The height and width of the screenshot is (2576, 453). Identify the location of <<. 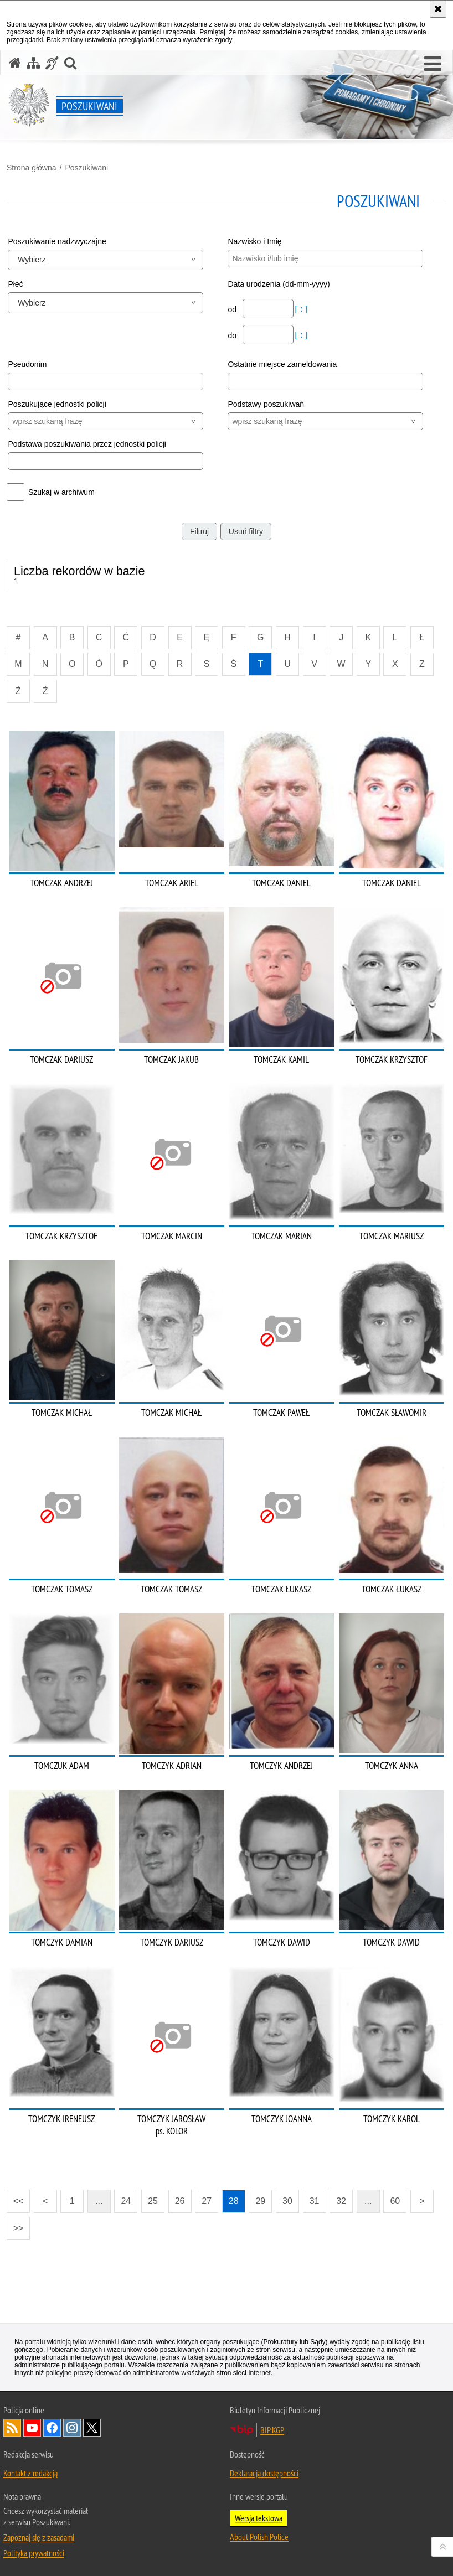
(15, 2198).